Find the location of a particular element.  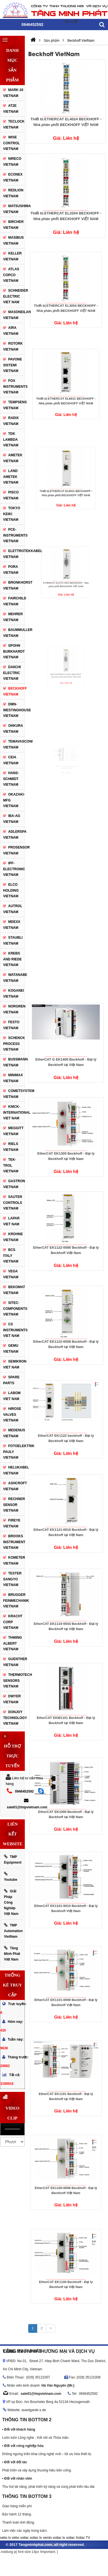

SEMIKRON Viet Nam is located at coordinates (14, 1364).